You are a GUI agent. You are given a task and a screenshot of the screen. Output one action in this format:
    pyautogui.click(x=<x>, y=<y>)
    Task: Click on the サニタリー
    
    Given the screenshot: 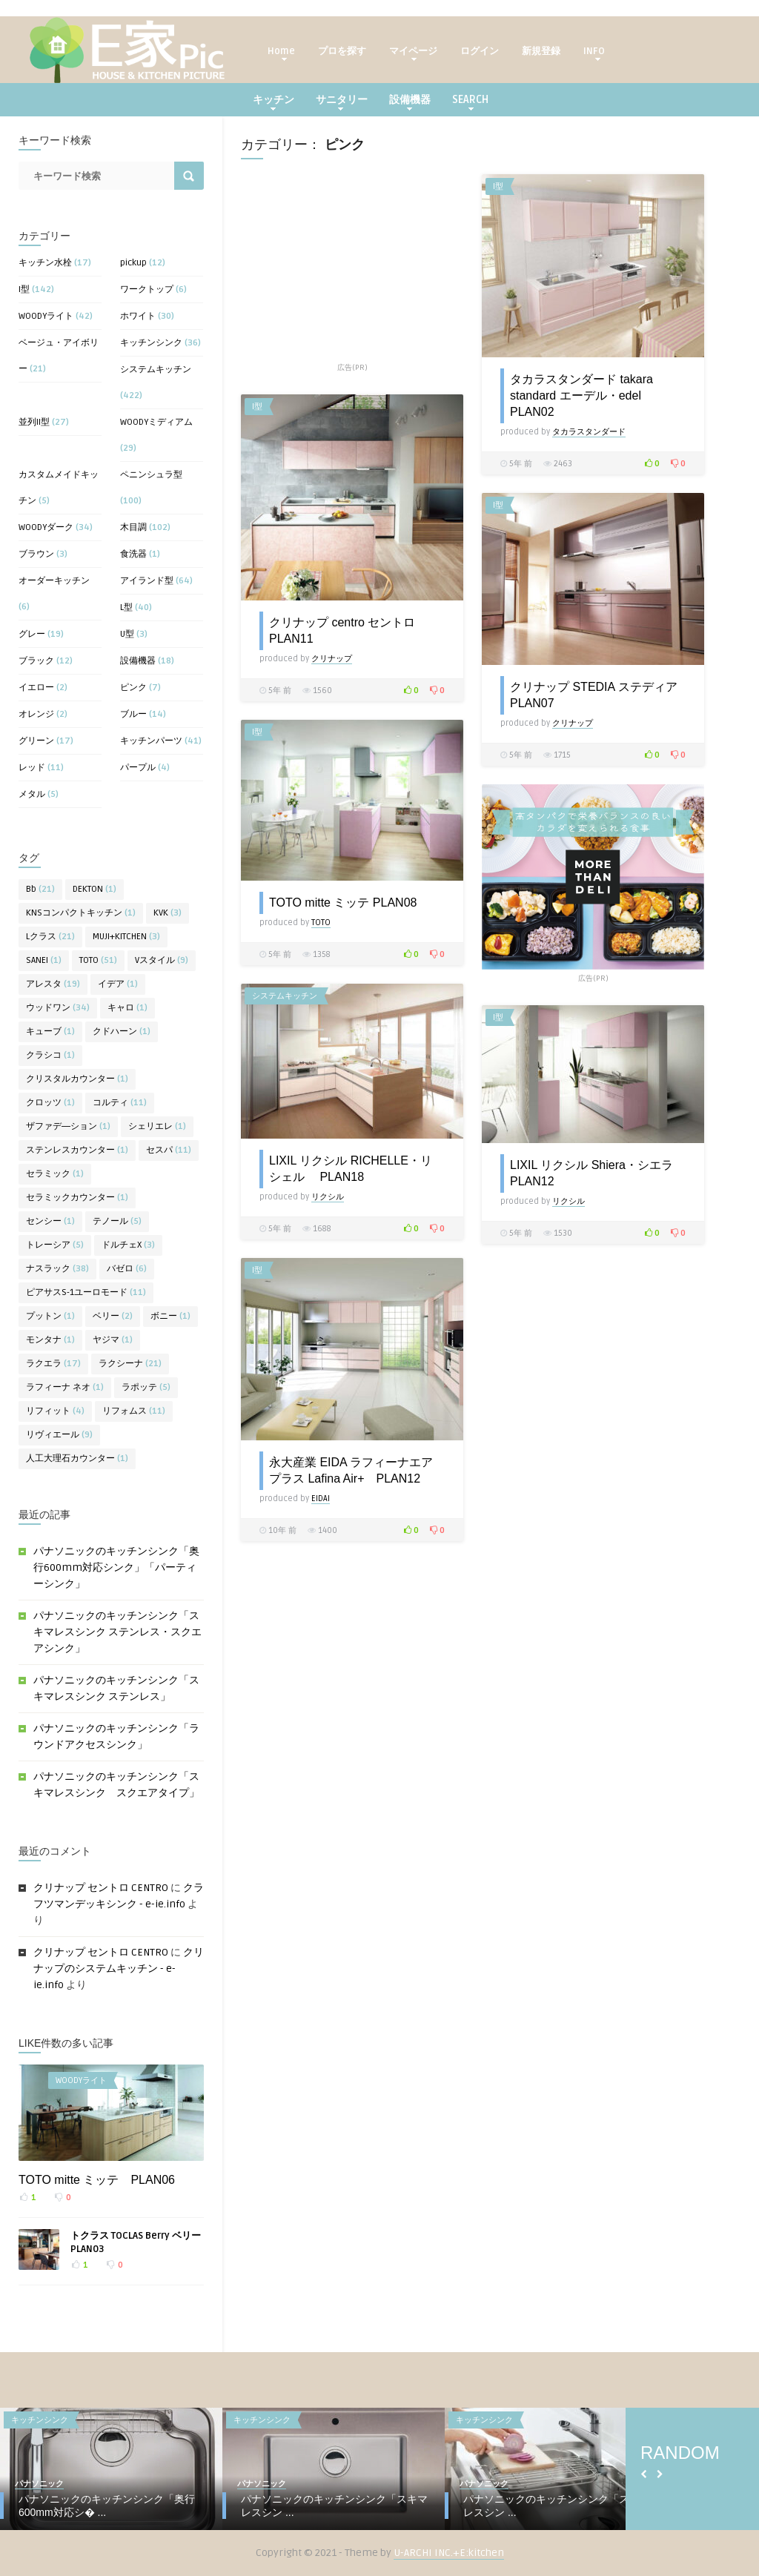 What is the action you would take?
    pyautogui.click(x=342, y=101)
    